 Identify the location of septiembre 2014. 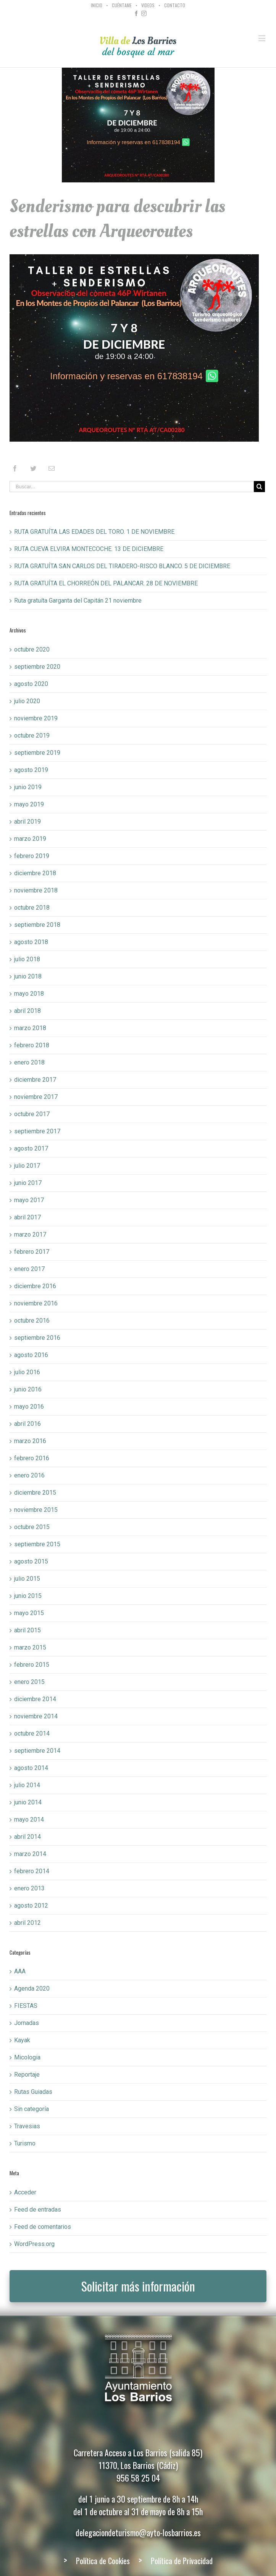
(37, 1750).